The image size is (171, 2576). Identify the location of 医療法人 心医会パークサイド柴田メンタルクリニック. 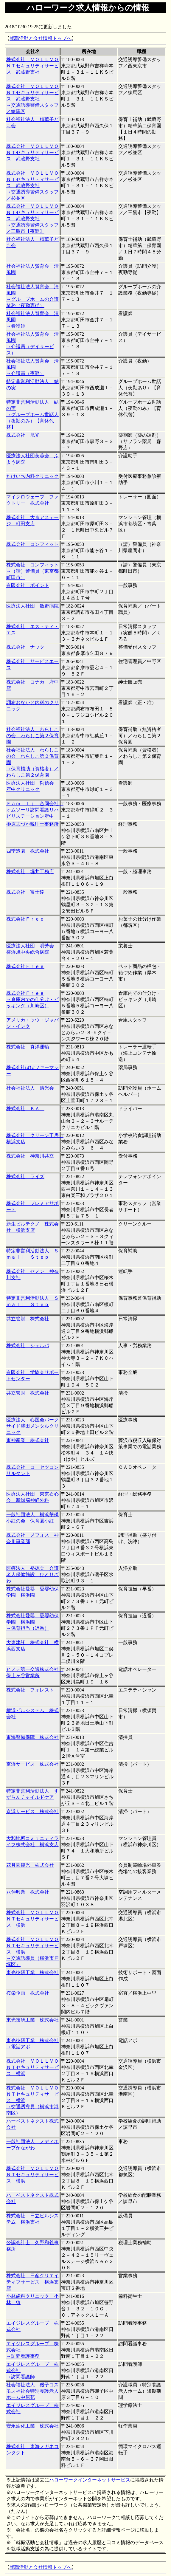
(32, 1426).